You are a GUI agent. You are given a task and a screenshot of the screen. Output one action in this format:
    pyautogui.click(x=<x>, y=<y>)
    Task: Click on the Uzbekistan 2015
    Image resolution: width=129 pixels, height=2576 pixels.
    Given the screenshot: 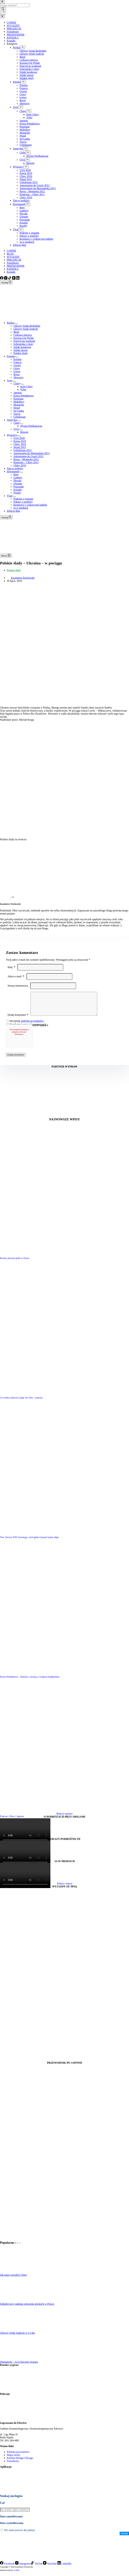 What is the action you would take?
    pyautogui.click(x=22, y=450)
    